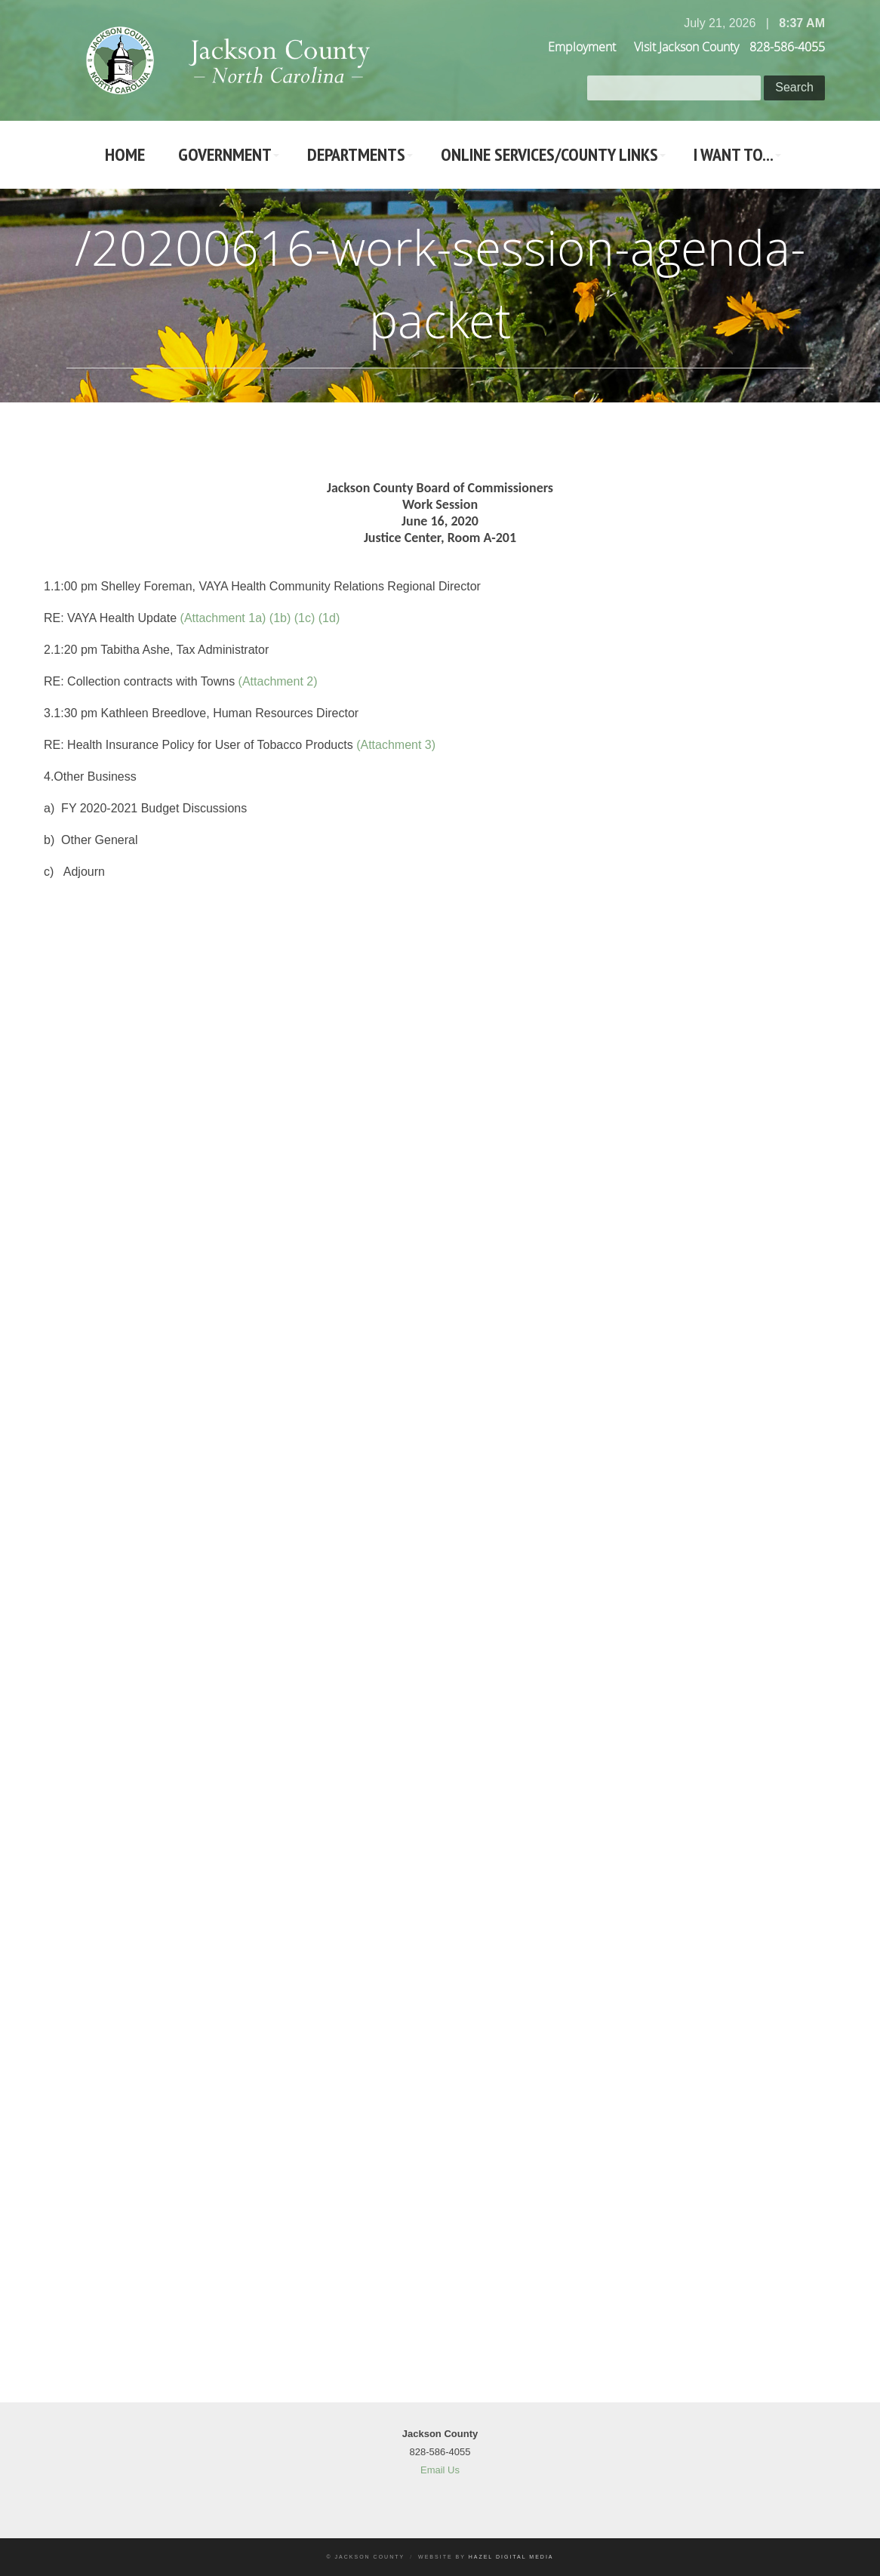 This screenshot has height=2576, width=880. What do you see at coordinates (395, 744) in the screenshot?
I see `(Attachment 3)` at bounding box center [395, 744].